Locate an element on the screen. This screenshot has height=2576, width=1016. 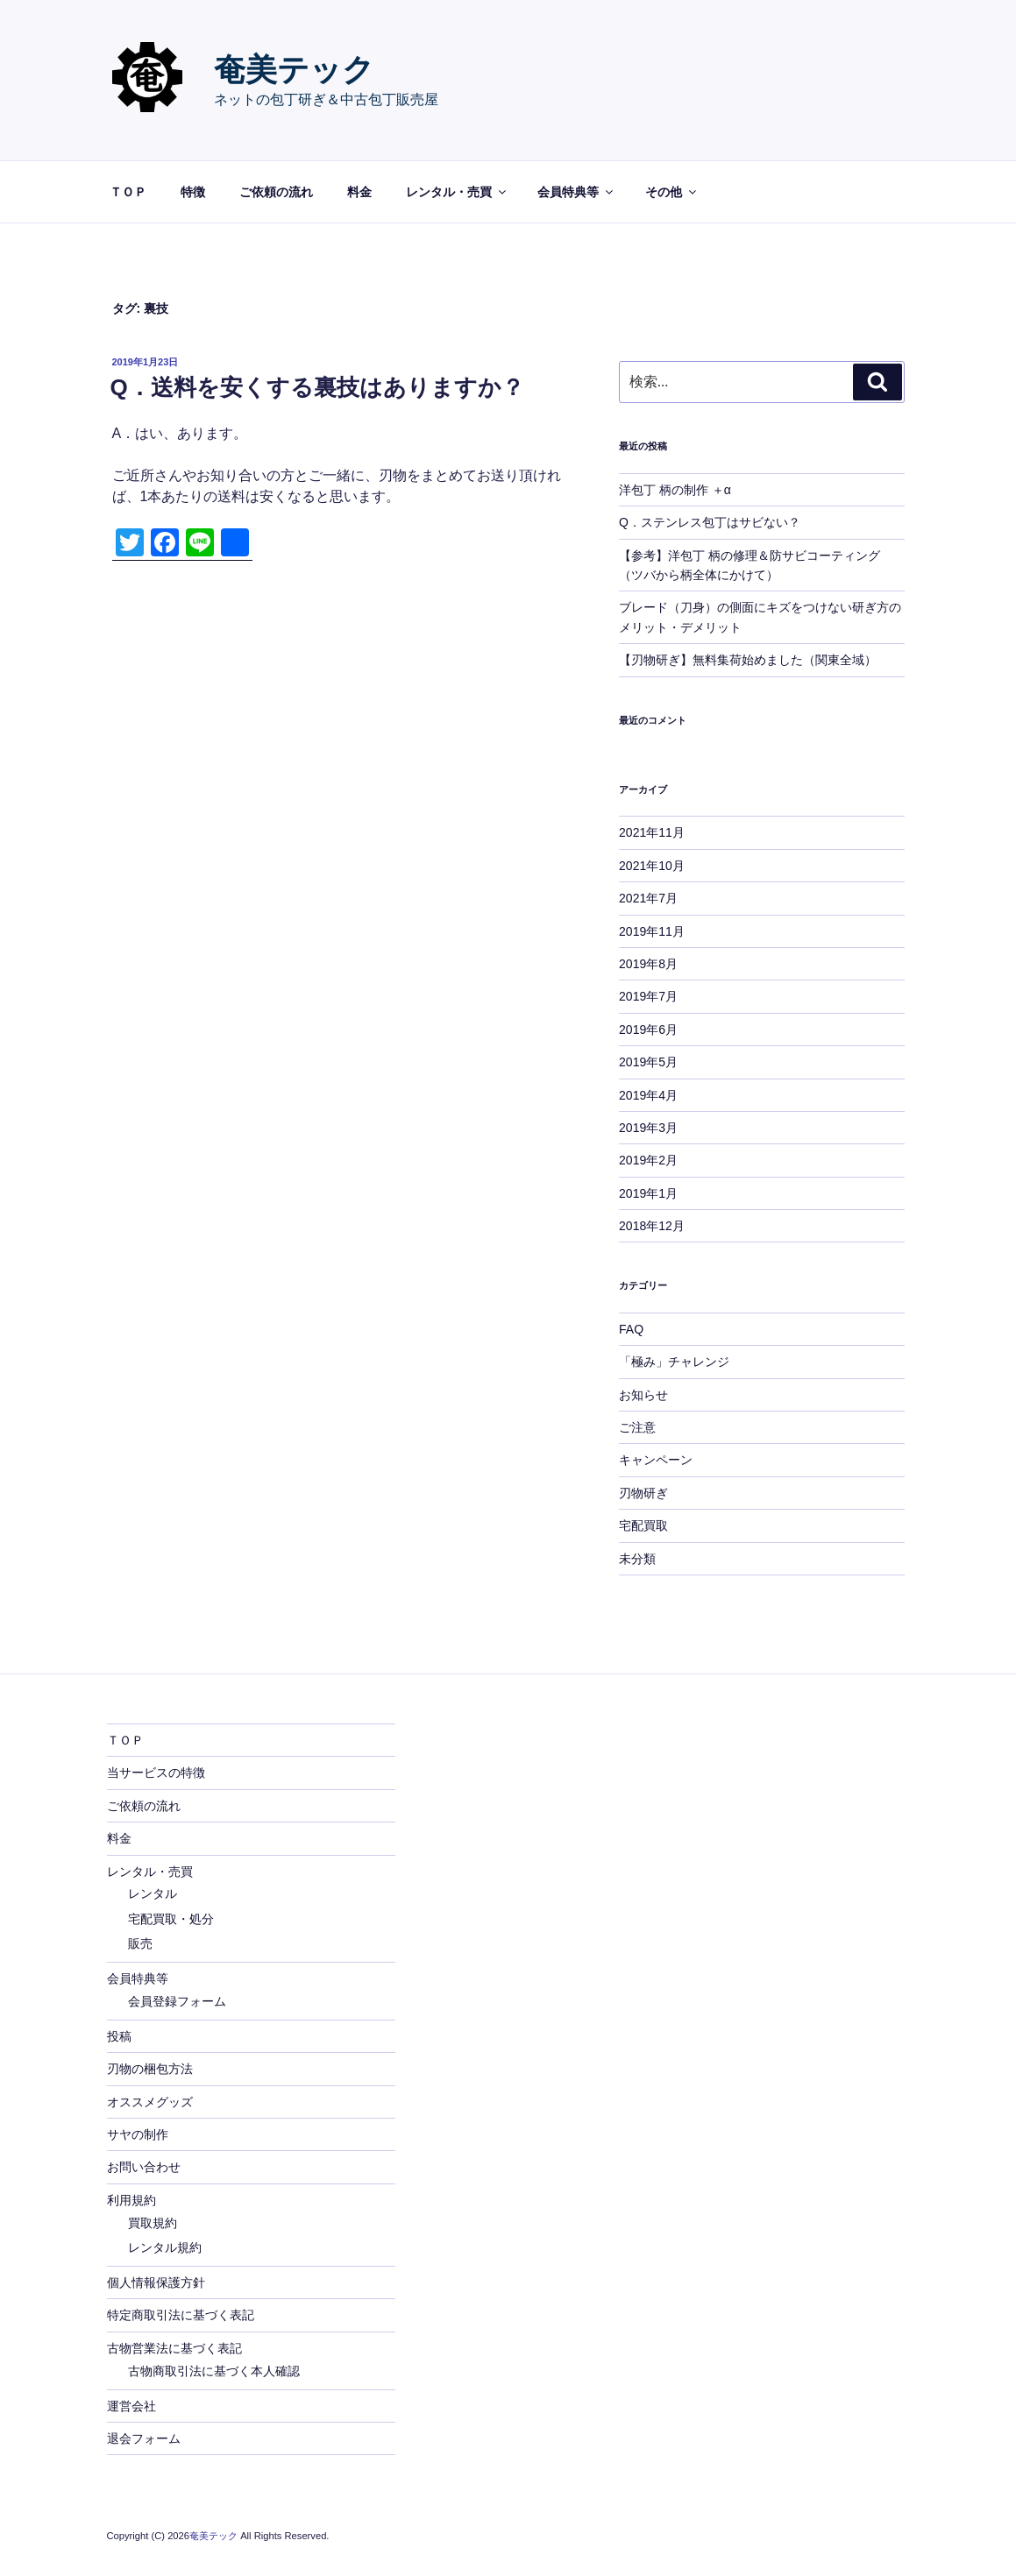
2019年6月 is located at coordinates (648, 1030).